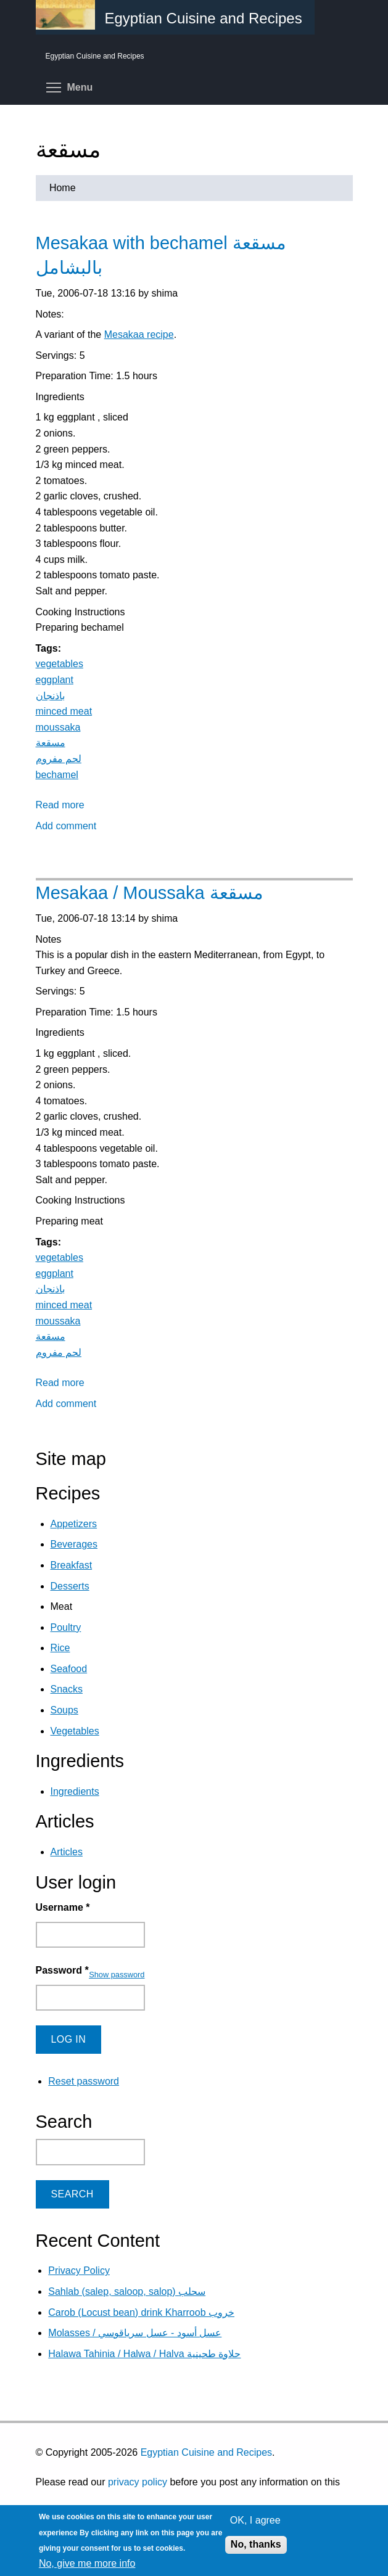 The height and width of the screenshot is (2576, 388). What do you see at coordinates (72, 1565) in the screenshot?
I see `Breakfast` at bounding box center [72, 1565].